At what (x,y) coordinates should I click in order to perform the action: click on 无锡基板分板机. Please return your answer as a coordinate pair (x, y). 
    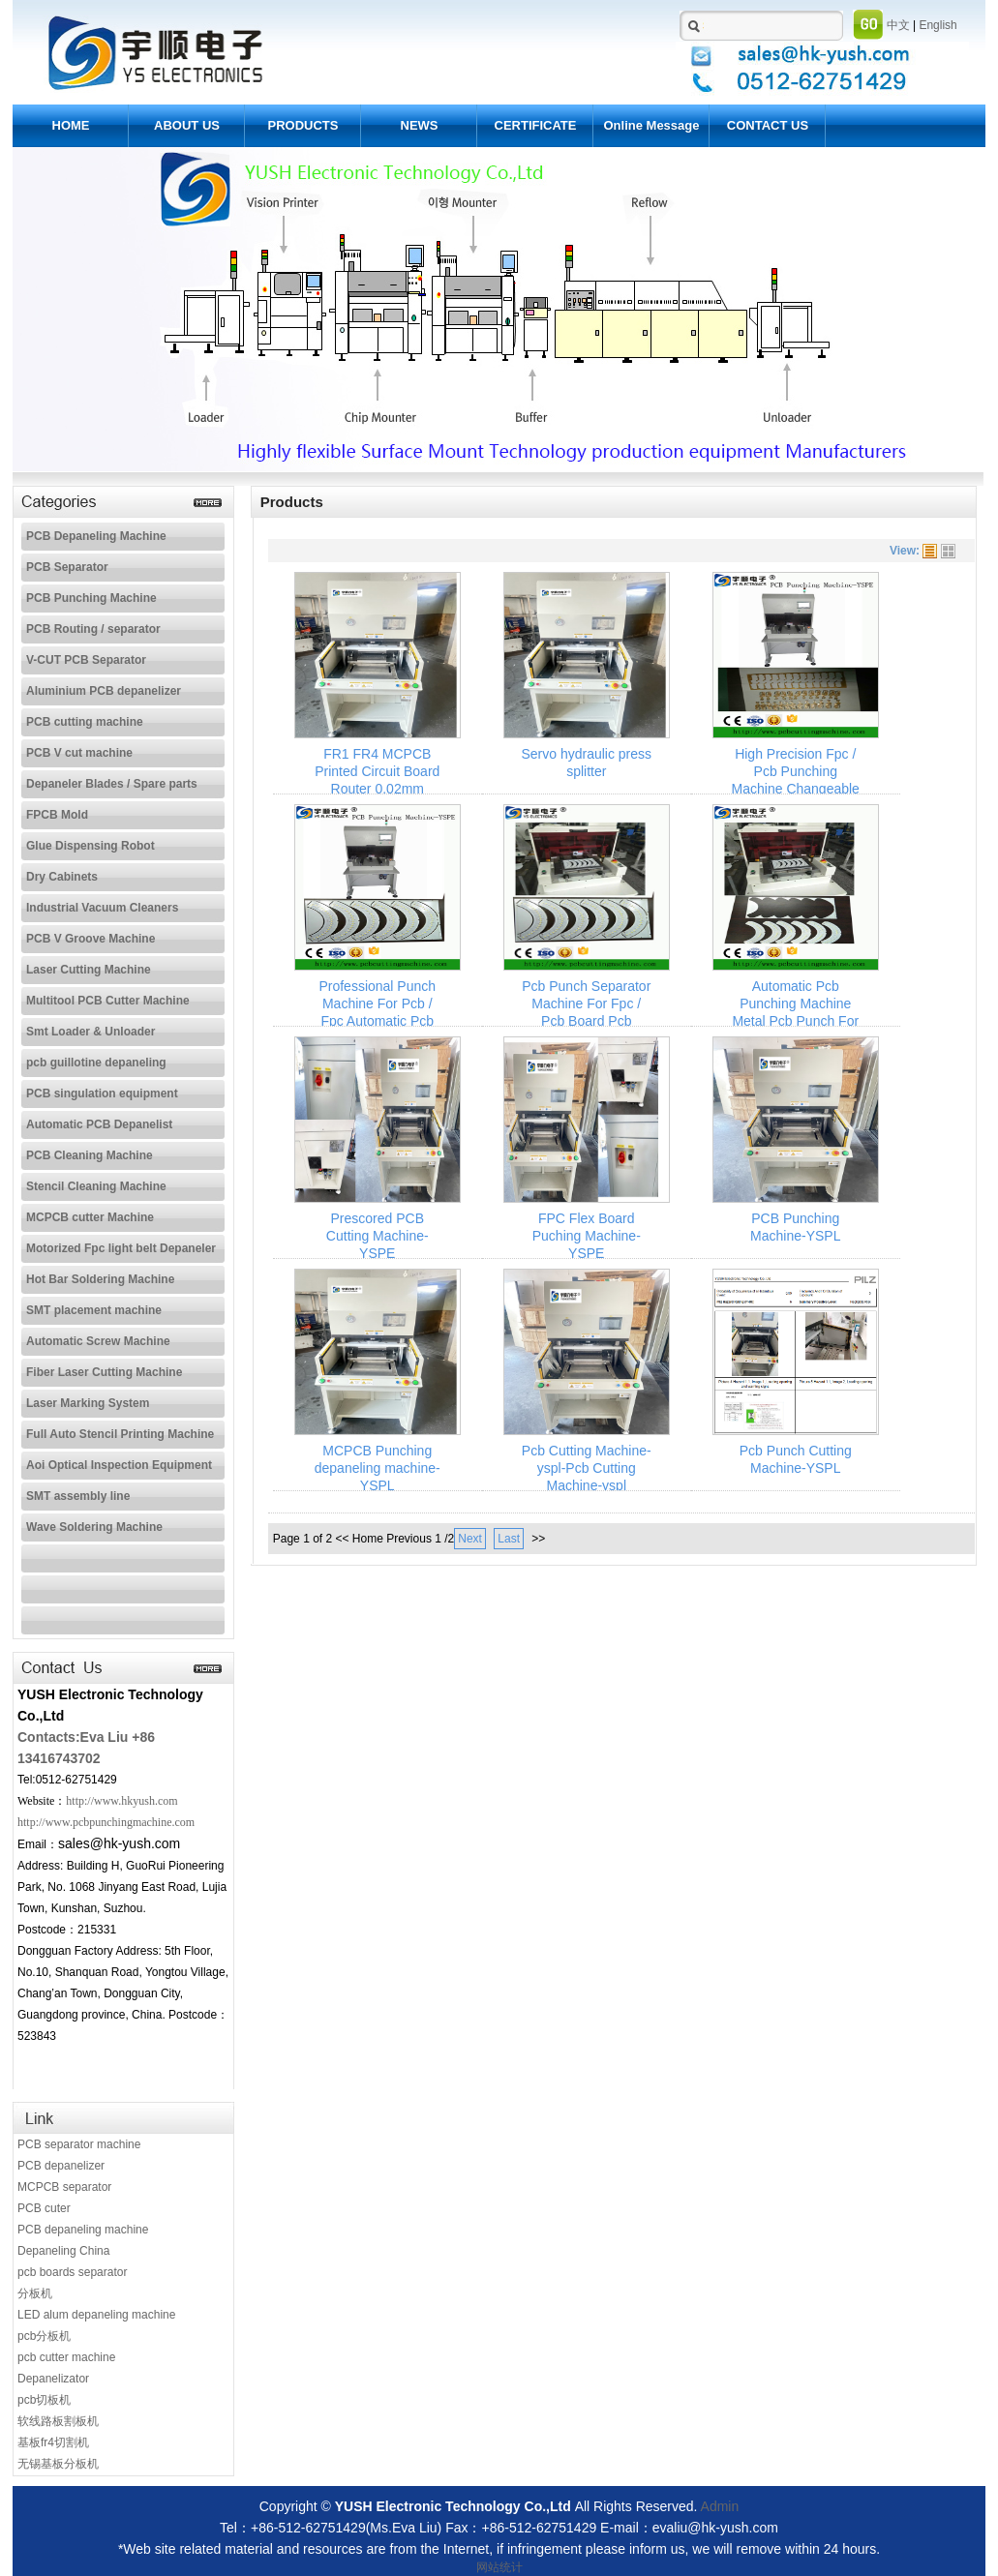
    Looking at the image, I should click on (58, 2464).